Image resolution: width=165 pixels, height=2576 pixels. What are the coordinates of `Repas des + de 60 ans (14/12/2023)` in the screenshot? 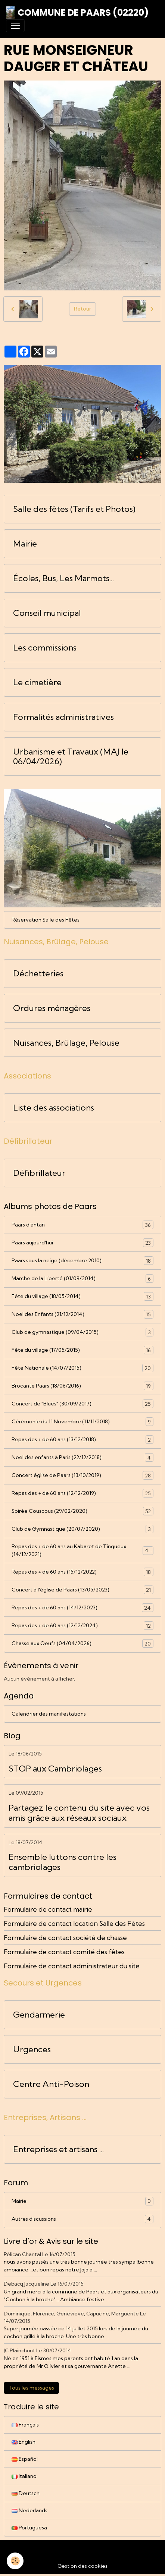 It's located at (82, 1607).